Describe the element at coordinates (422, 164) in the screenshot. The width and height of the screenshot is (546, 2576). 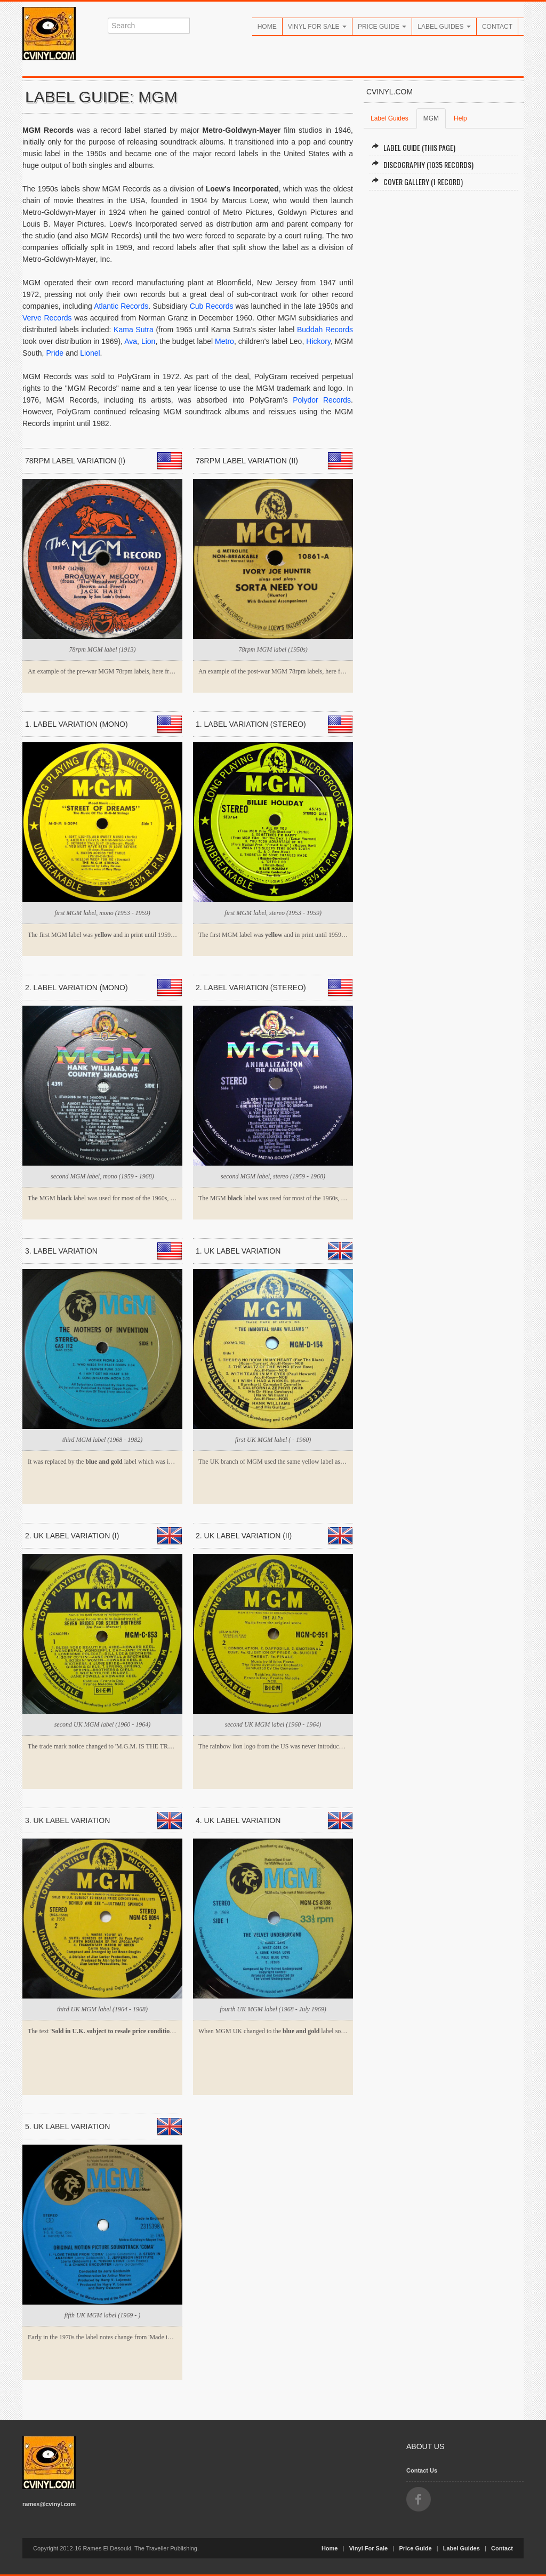
I see `Discography (1035 records)` at that location.